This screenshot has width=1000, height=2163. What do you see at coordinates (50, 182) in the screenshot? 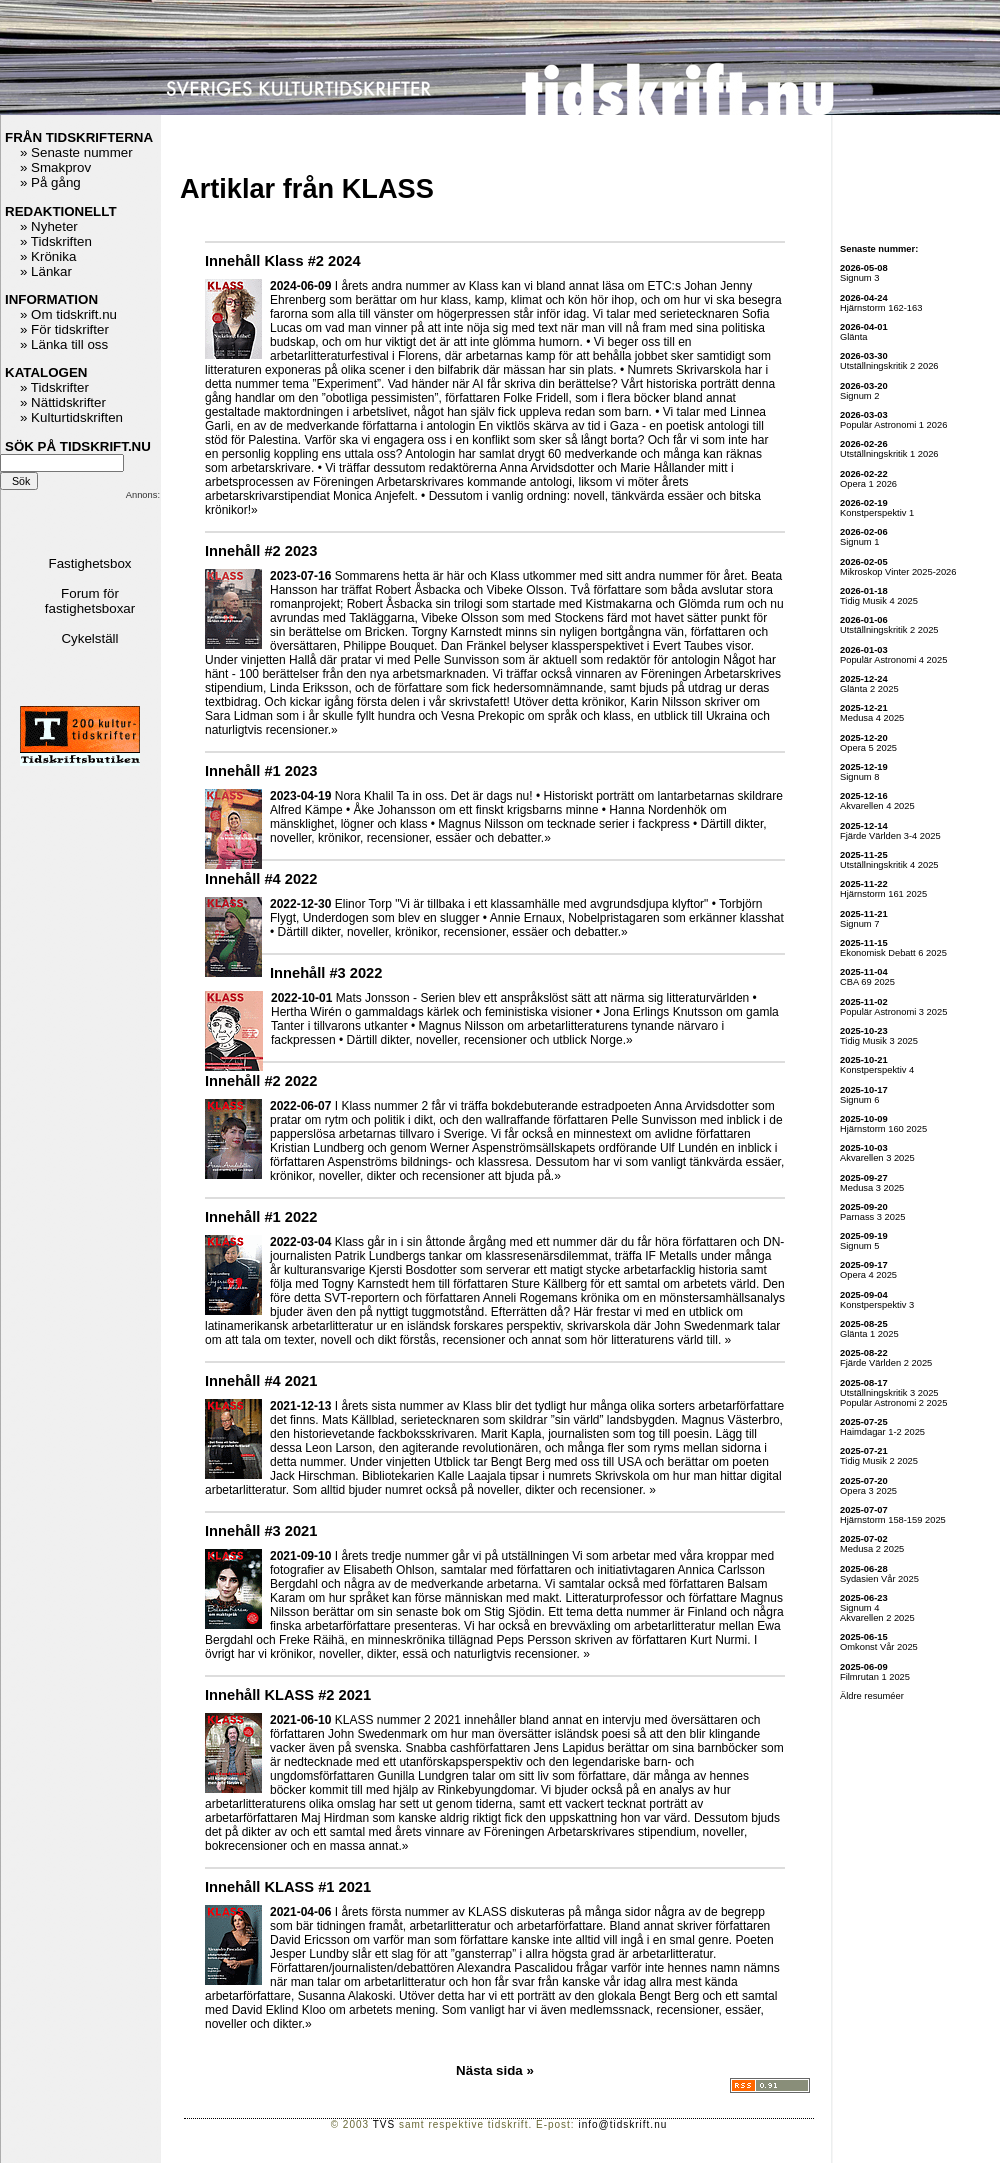
I see `» På gång` at bounding box center [50, 182].